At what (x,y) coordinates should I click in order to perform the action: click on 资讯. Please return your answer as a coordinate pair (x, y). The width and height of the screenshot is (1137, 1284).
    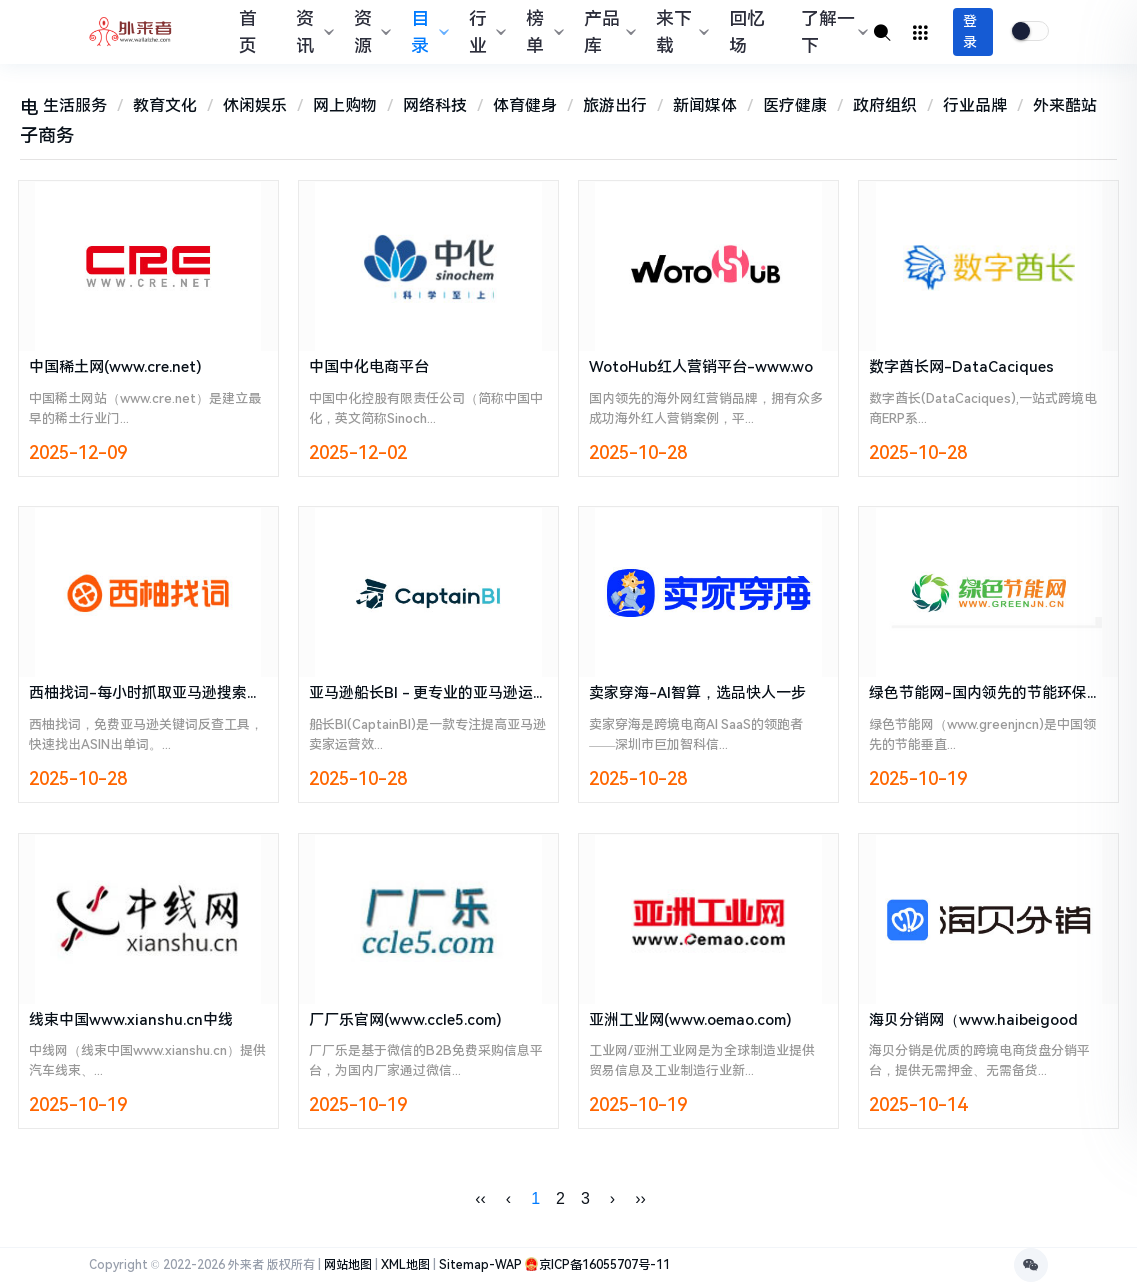
    Looking at the image, I should click on (312, 32).